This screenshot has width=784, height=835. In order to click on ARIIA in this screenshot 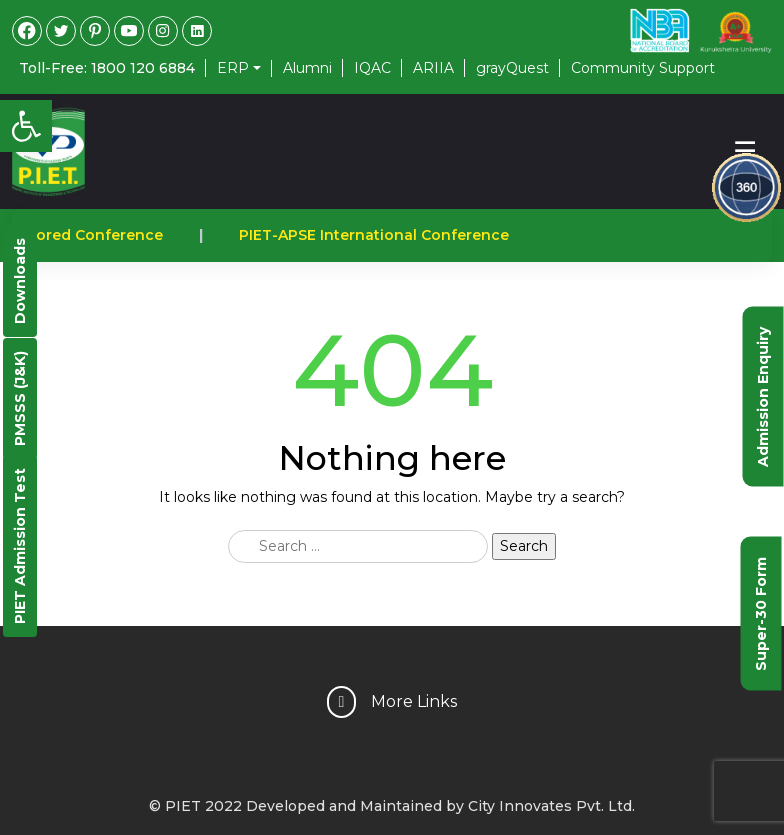, I will do `click(433, 68)`.